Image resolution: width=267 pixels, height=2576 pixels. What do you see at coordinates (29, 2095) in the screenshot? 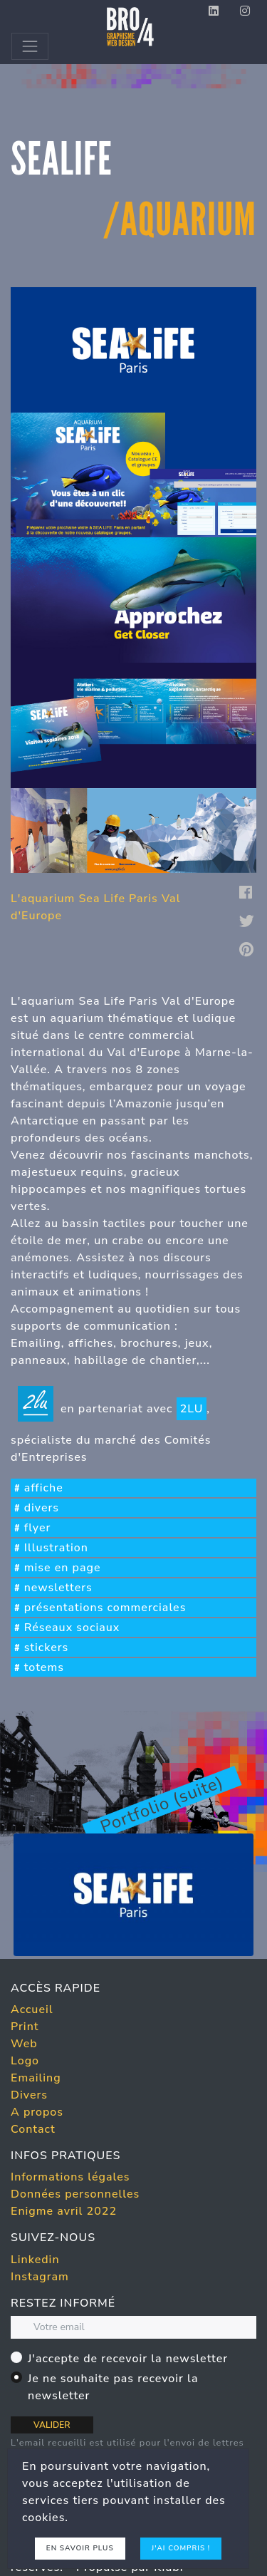
I see `Divers` at bounding box center [29, 2095].